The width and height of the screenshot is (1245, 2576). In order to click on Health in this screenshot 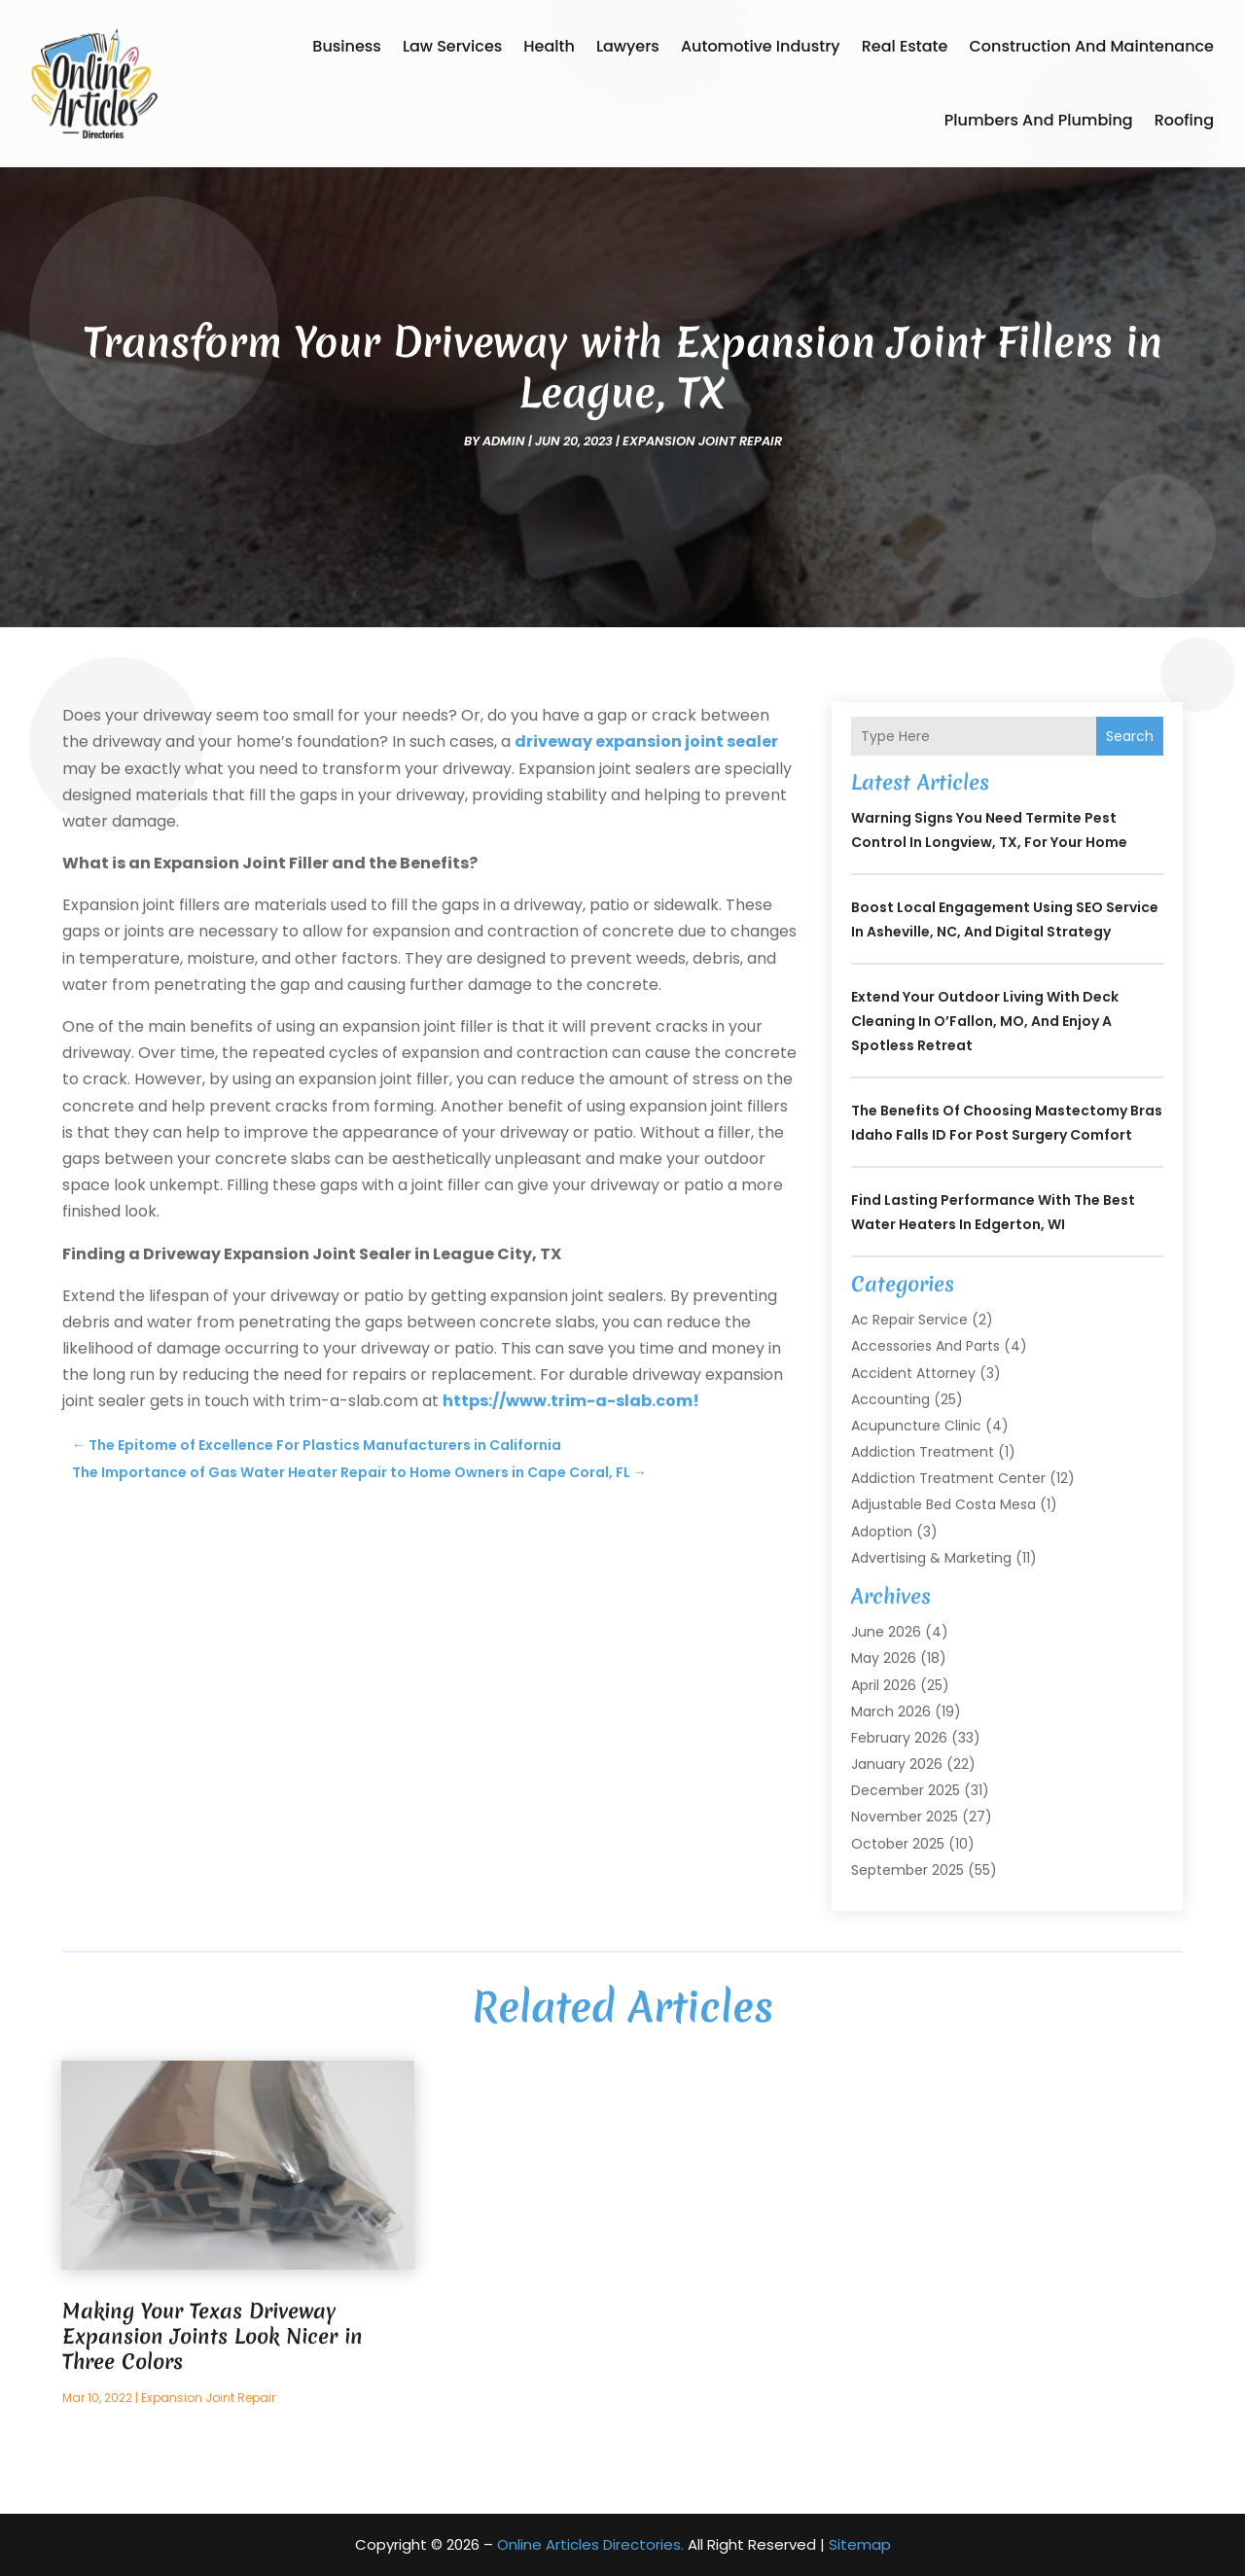, I will do `click(549, 46)`.